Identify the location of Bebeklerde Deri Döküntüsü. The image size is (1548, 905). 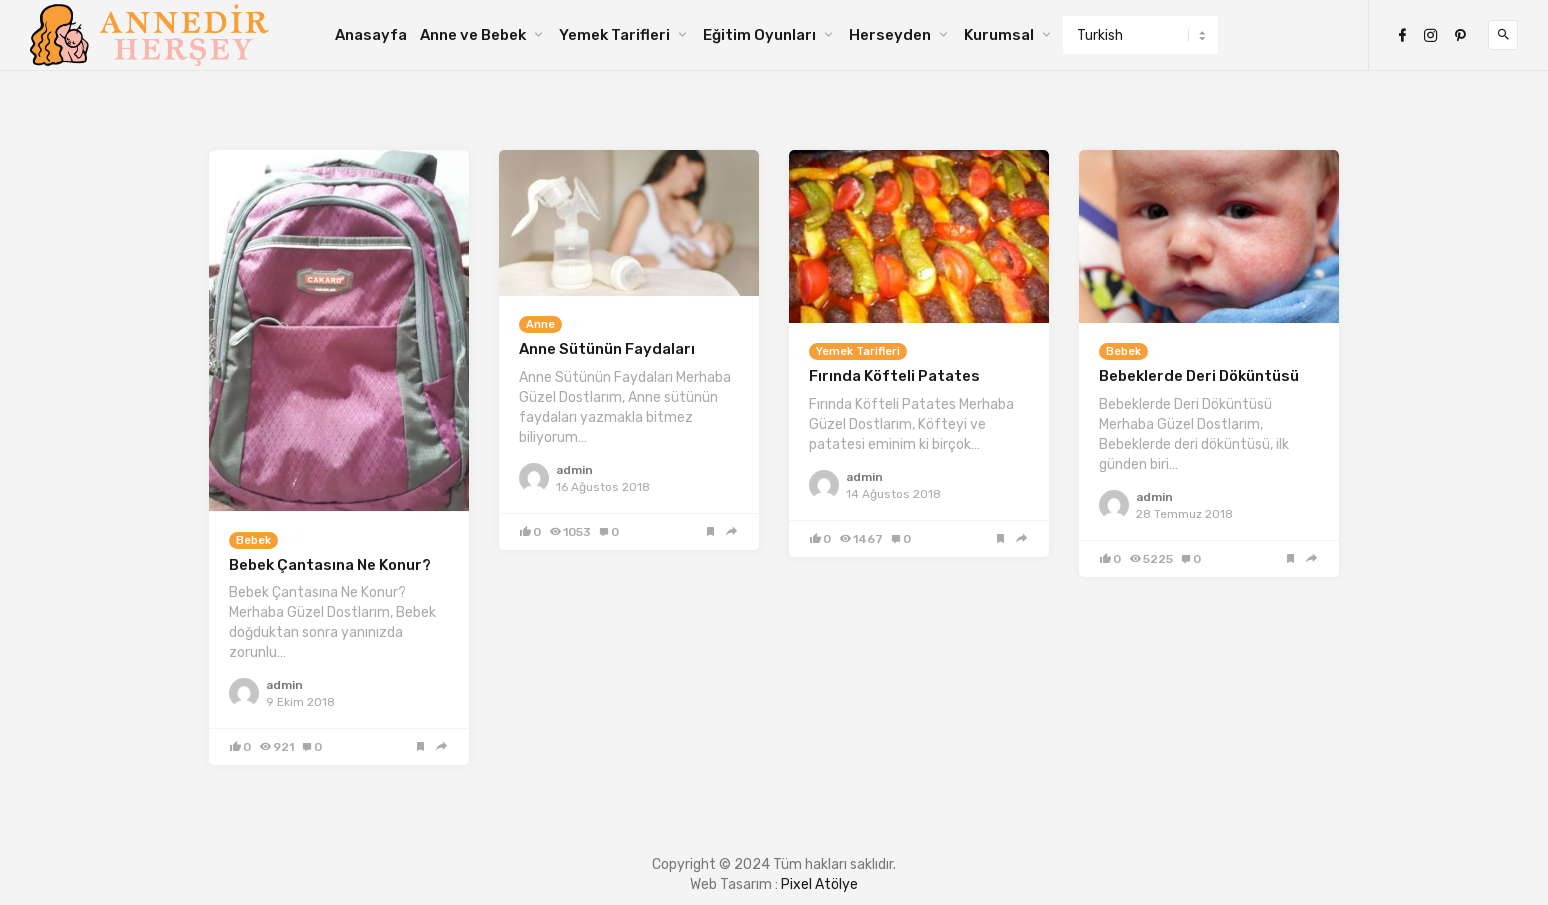
(1199, 376).